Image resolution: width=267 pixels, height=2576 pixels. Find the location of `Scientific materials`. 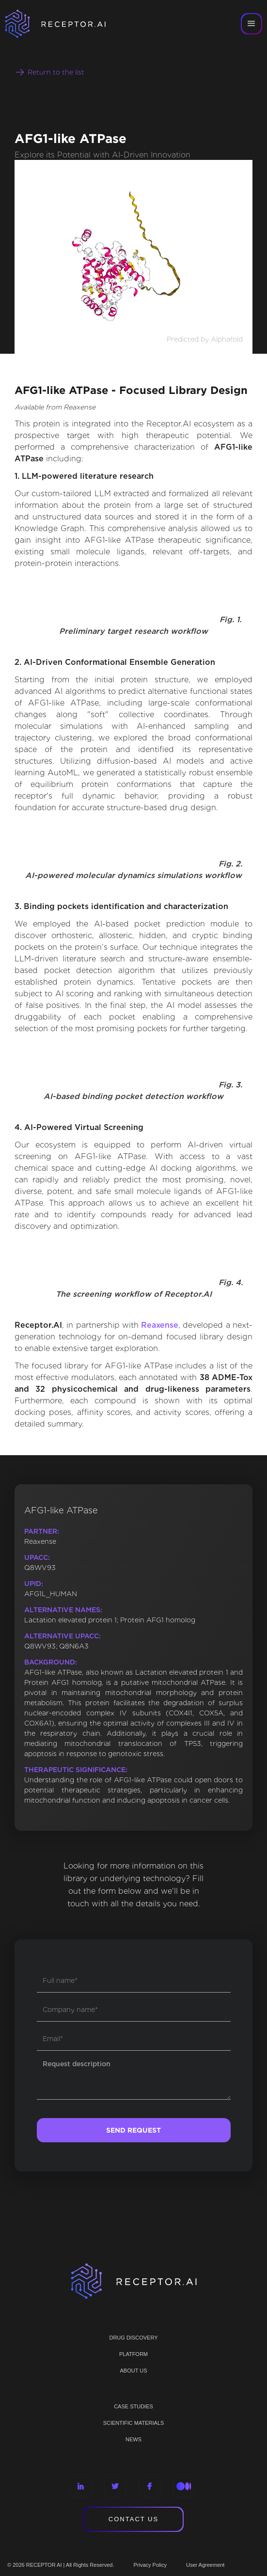

Scientific materials is located at coordinates (133, 2423).